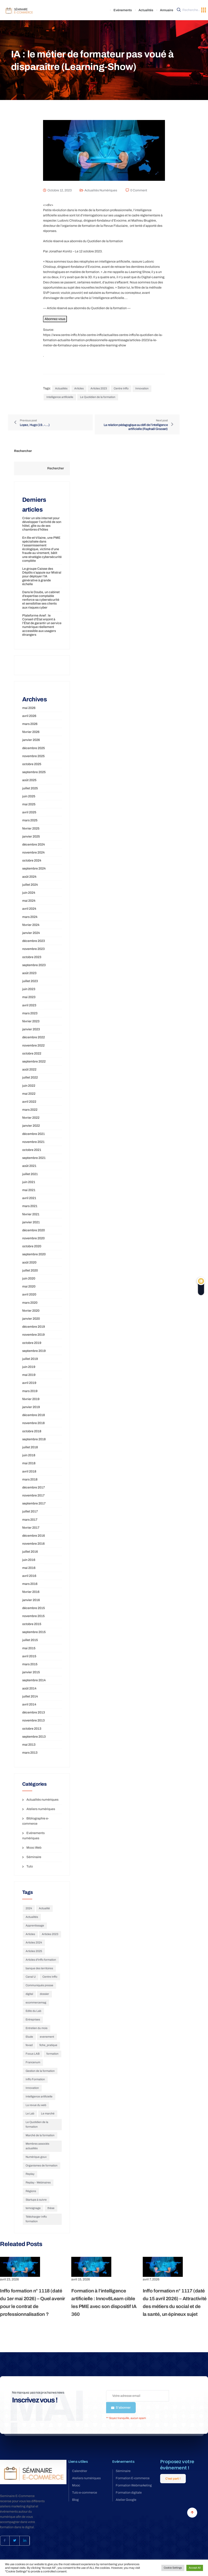 The image size is (208, 2576). What do you see at coordinates (34, 1065) in the screenshot?
I see `septembre 2022` at bounding box center [34, 1065].